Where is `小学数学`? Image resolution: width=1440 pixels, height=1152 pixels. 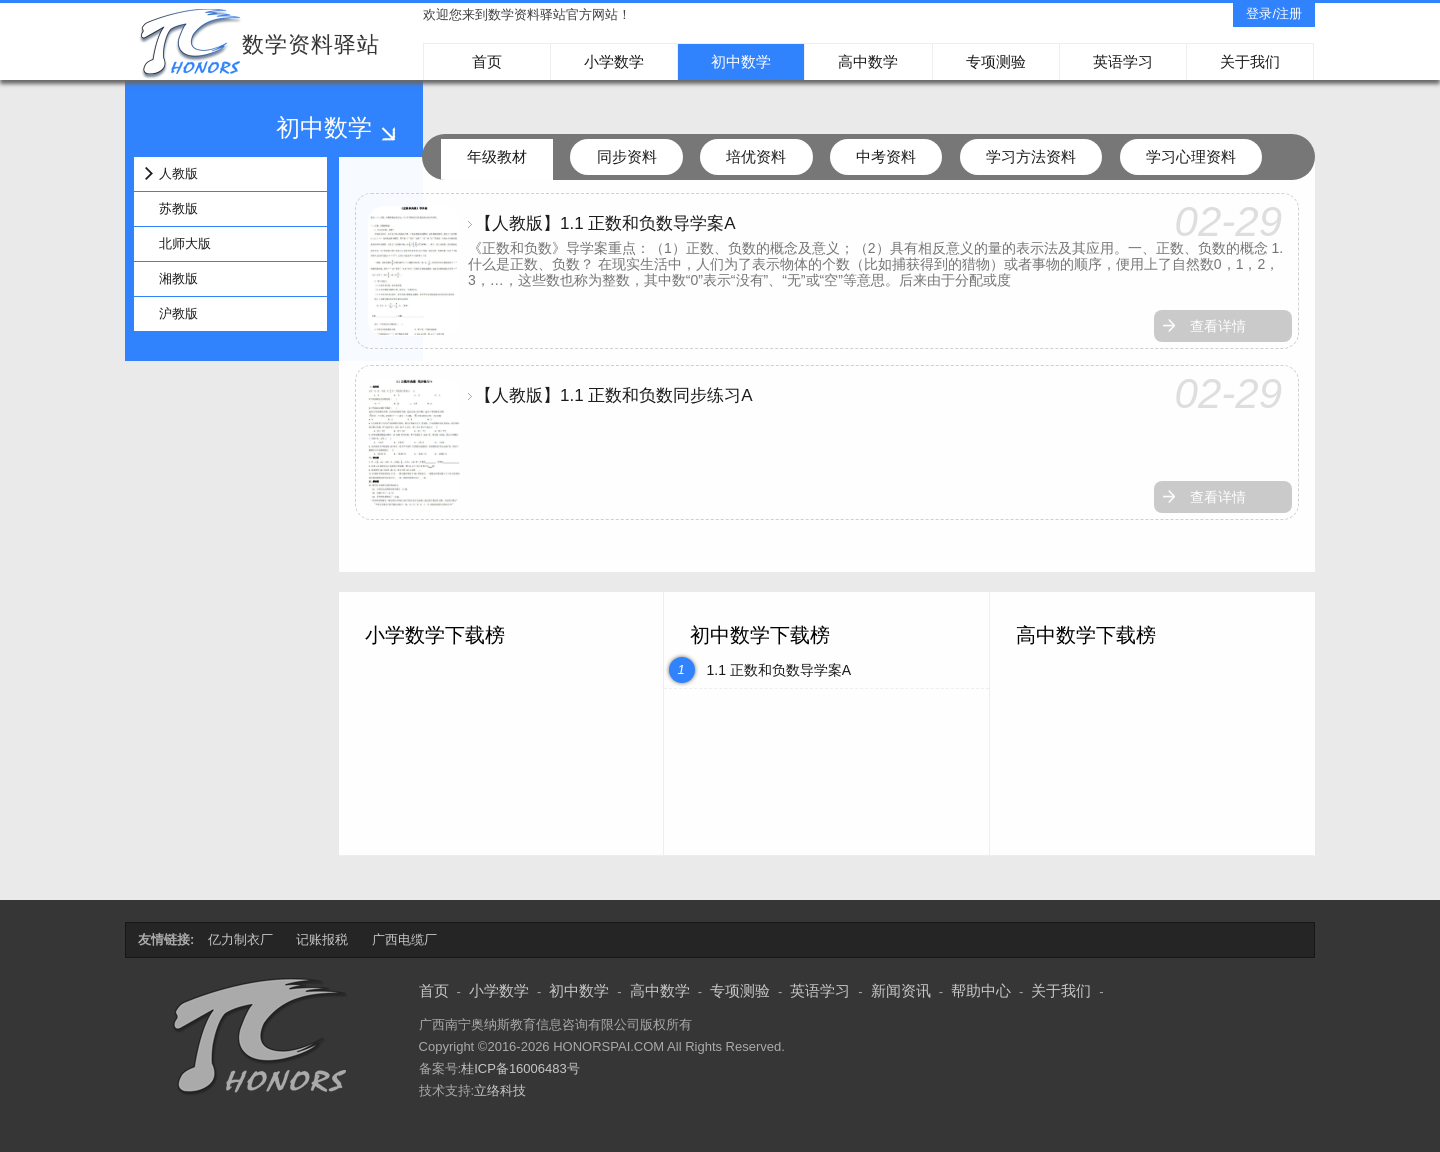
小学数学 is located at coordinates (614, 61).